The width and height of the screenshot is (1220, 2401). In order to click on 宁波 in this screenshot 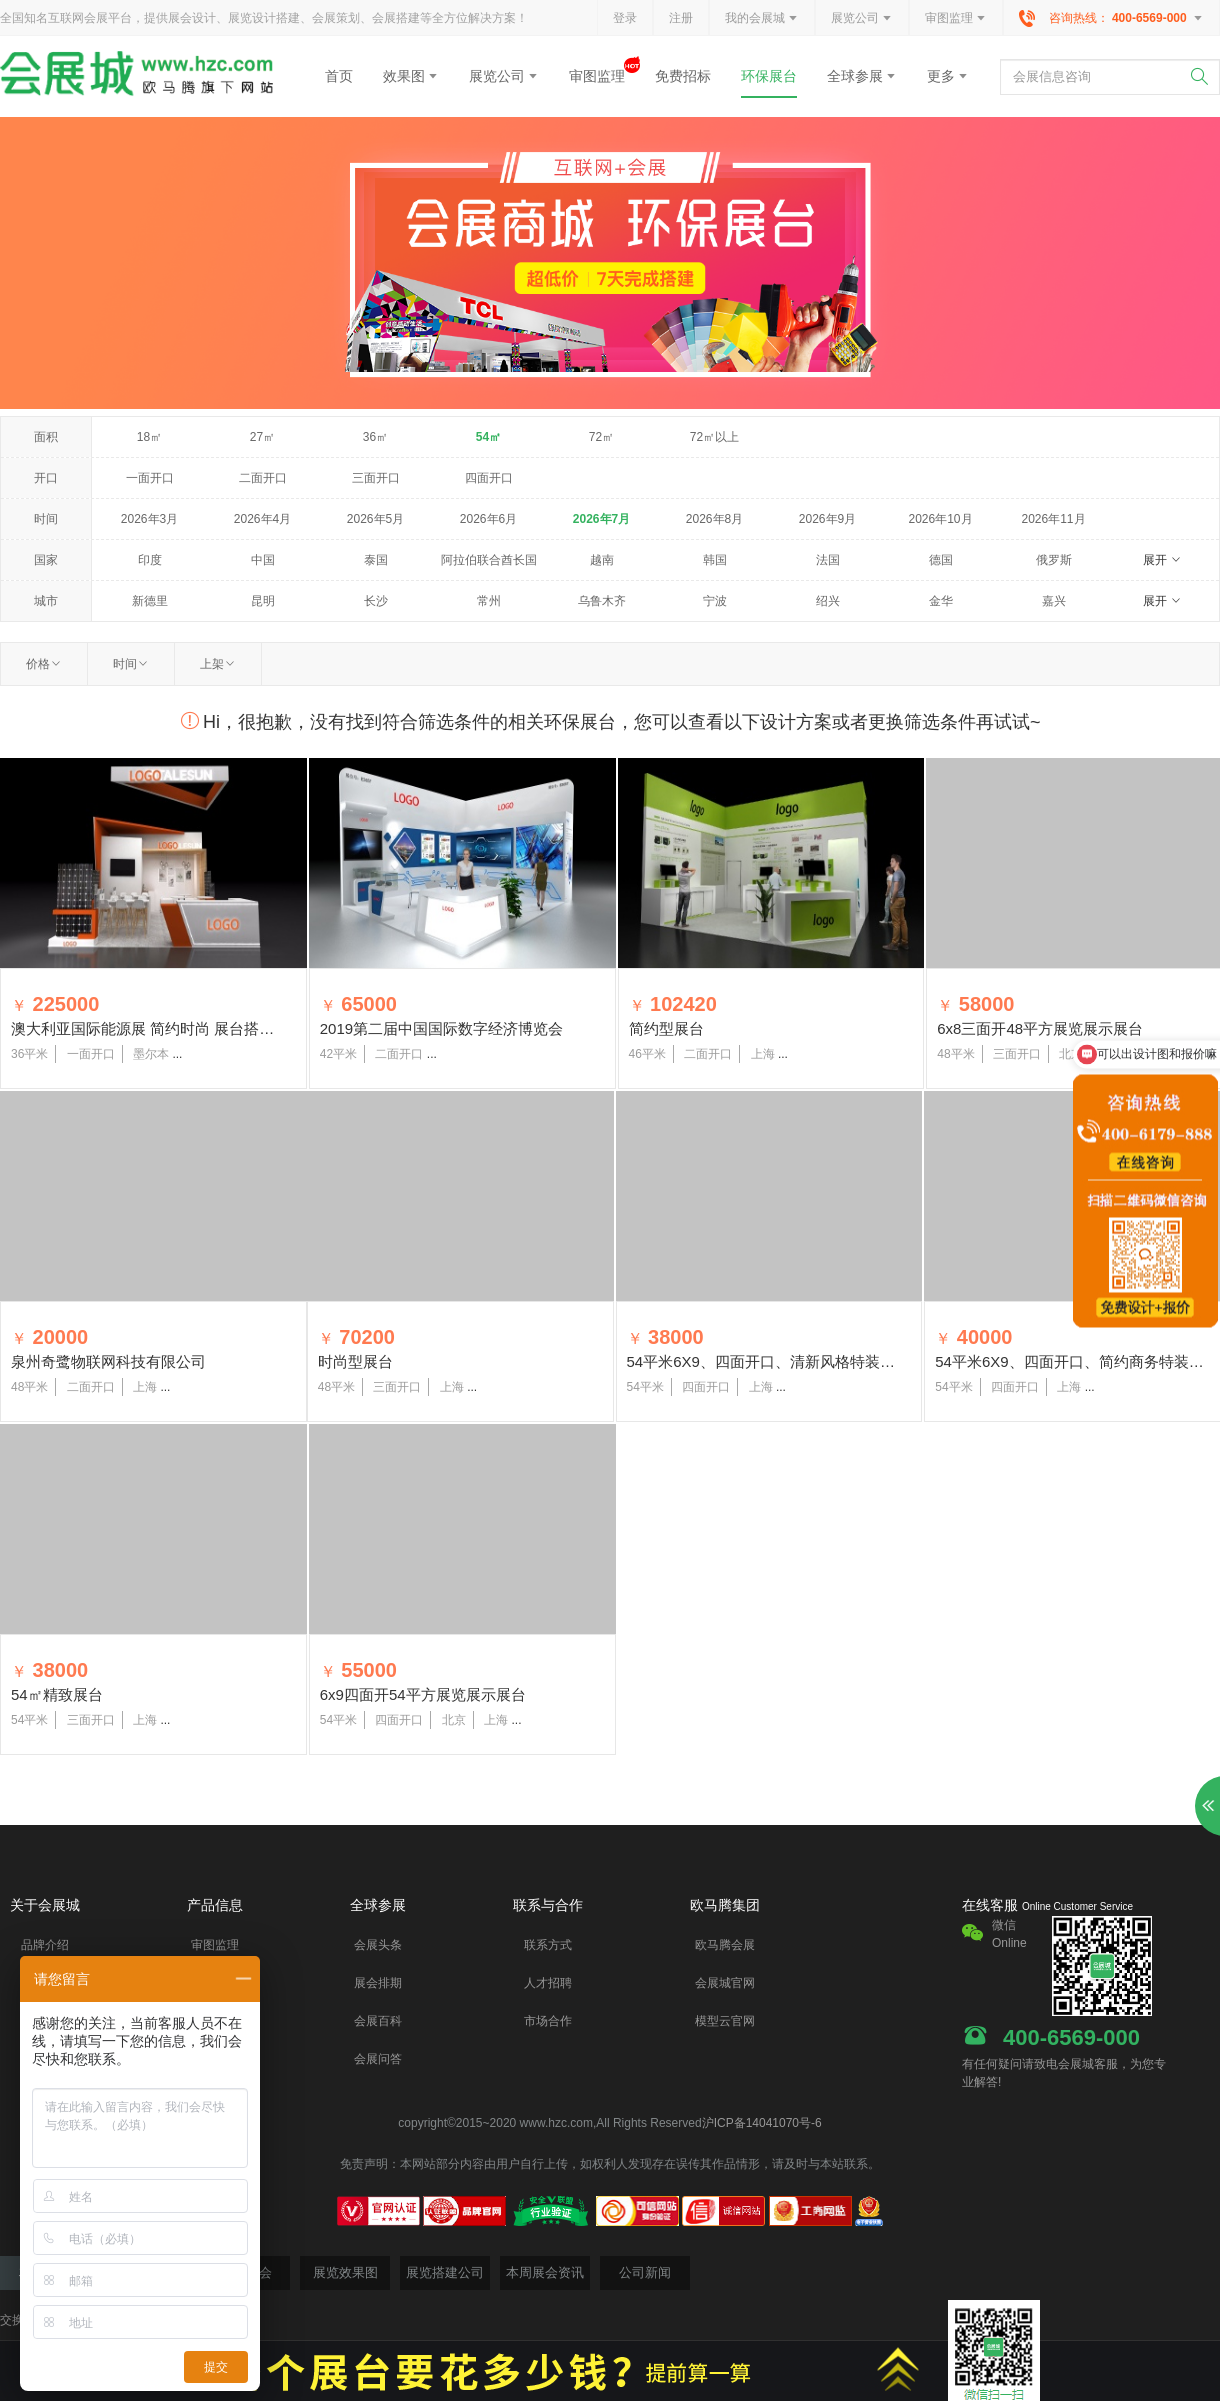, I will do `click(715, 601)`.